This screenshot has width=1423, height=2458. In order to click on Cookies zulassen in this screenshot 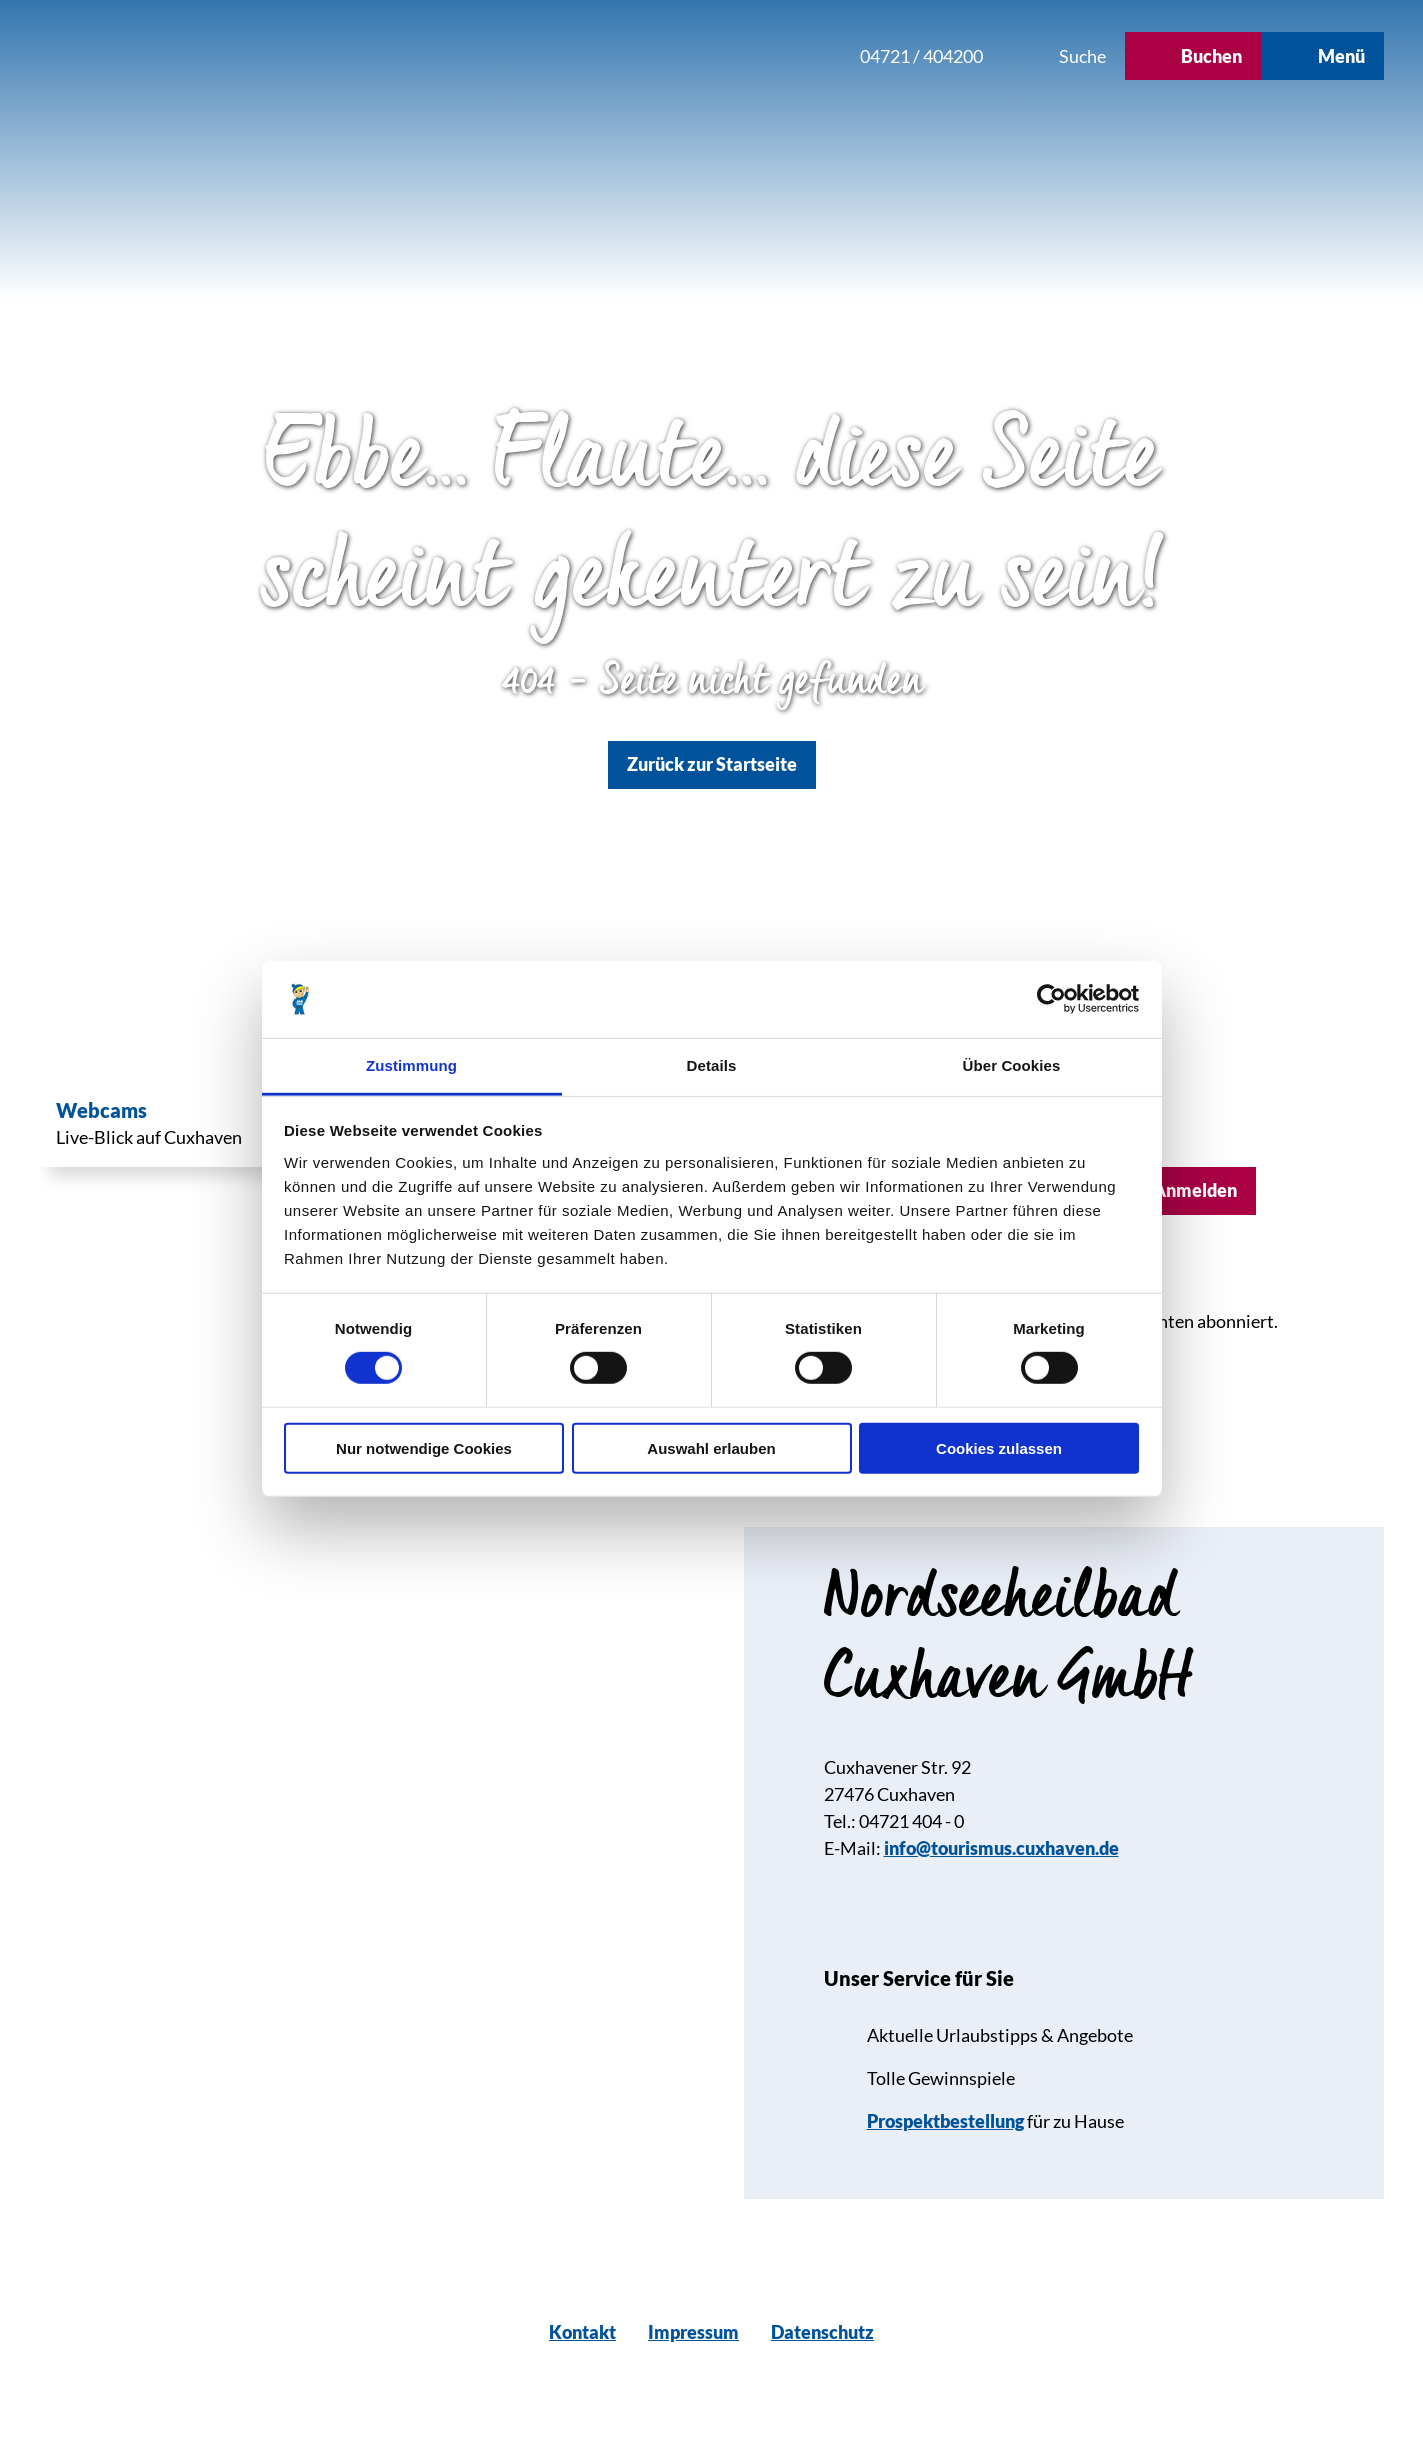, I will do `click(999, 1447)`.